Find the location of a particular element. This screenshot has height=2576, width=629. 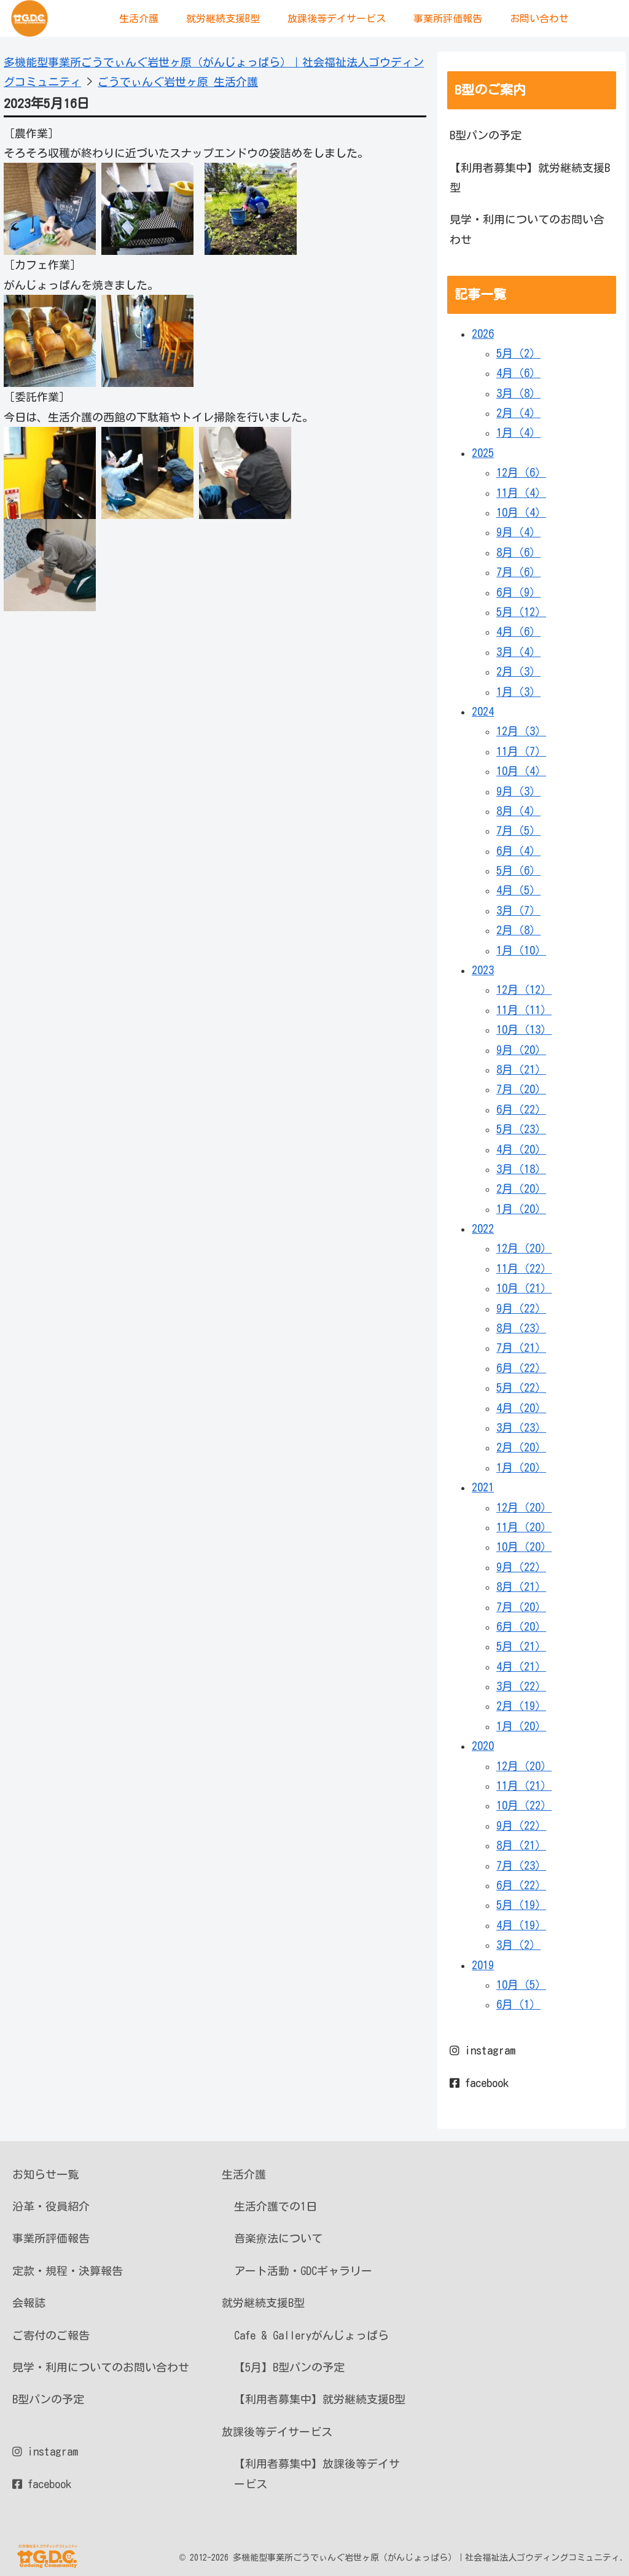

2022 is located at coordinates (483, 1228).